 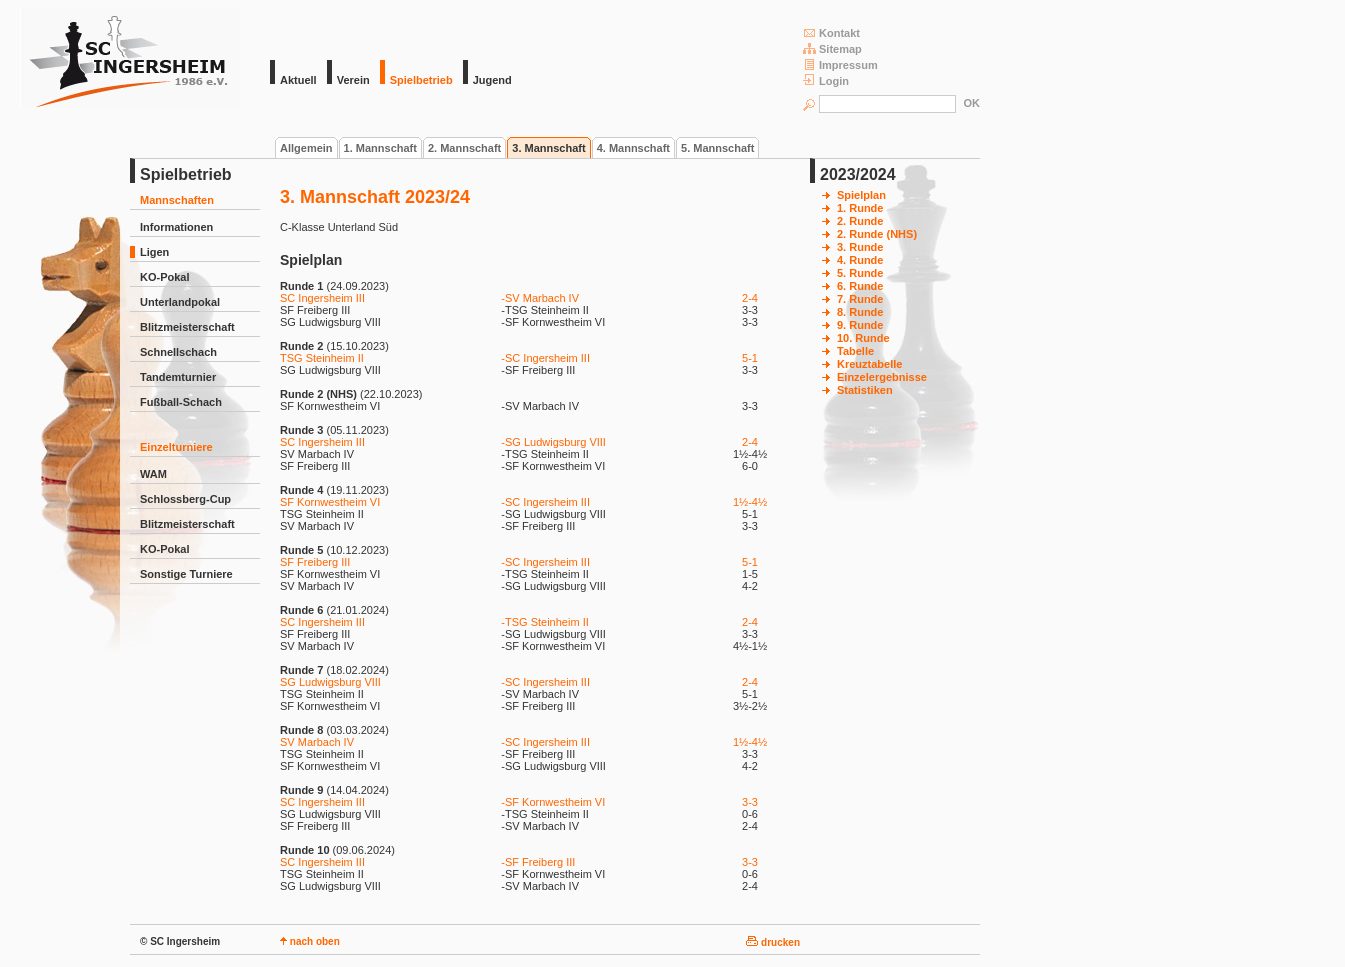 I want to click on 3. Mannschaft, so click(x=548, y=148).